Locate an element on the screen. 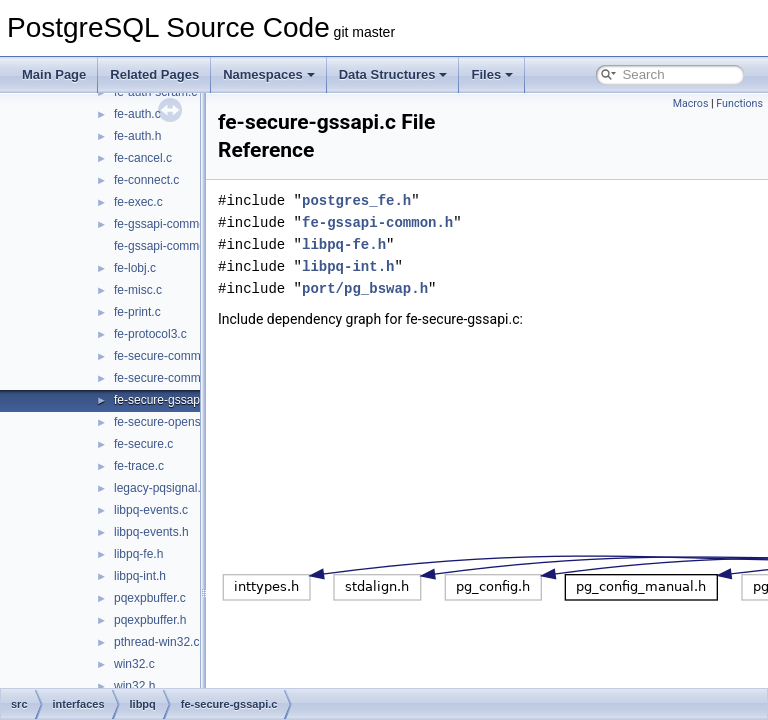  win32.c is located at coordinates (134, 664).